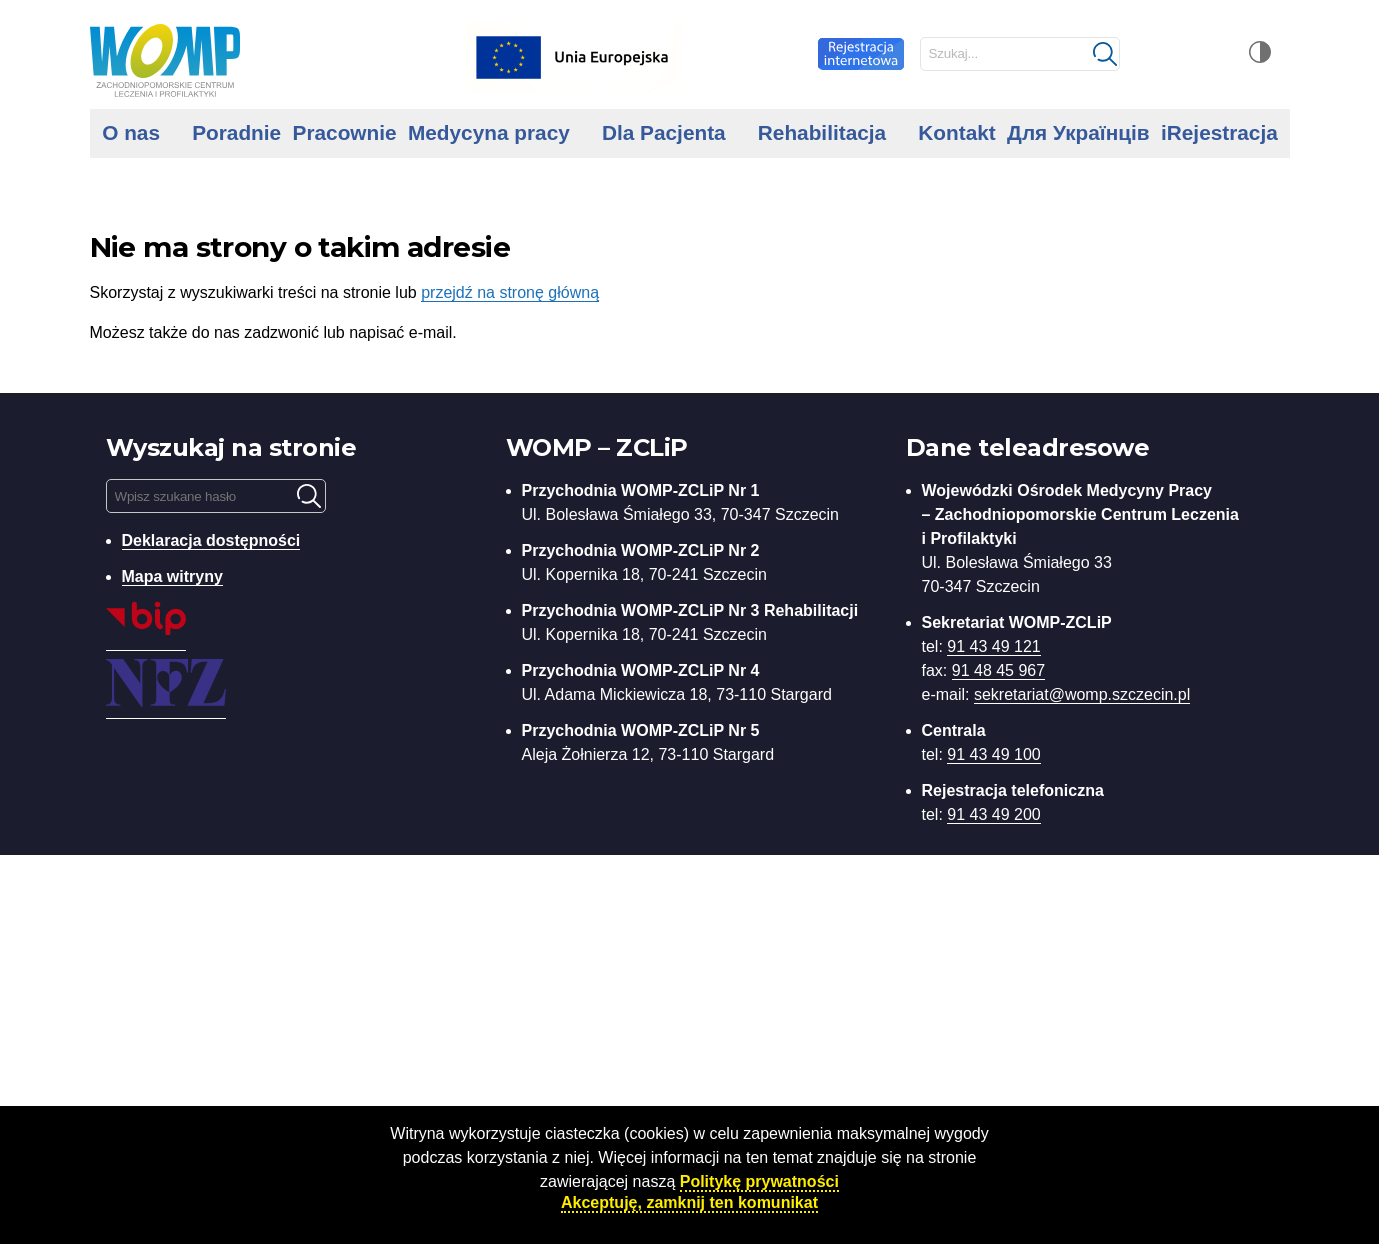  What do you see at coordinates (993, 646) in the screenshot?
I see `91 43 49 121` at bounding box center [993, 646].